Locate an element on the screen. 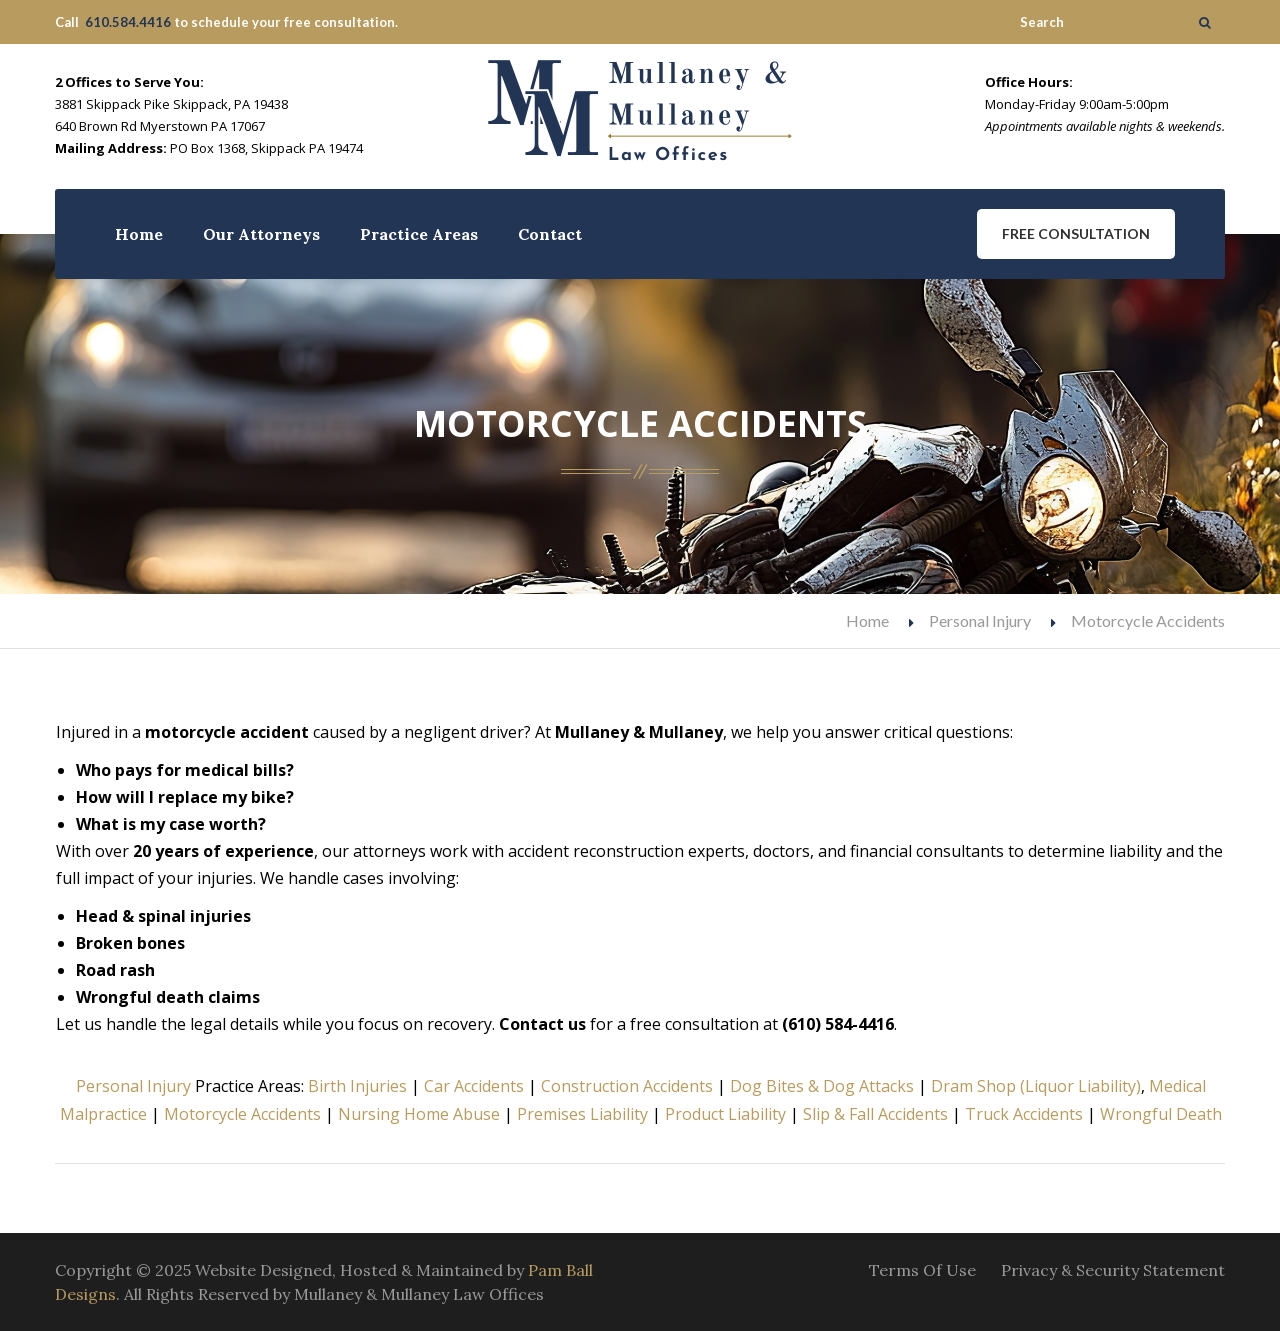 This screenshot has height=1331, width=1280. Slip & Fall Accidents is located at coordinates (875, 1114).